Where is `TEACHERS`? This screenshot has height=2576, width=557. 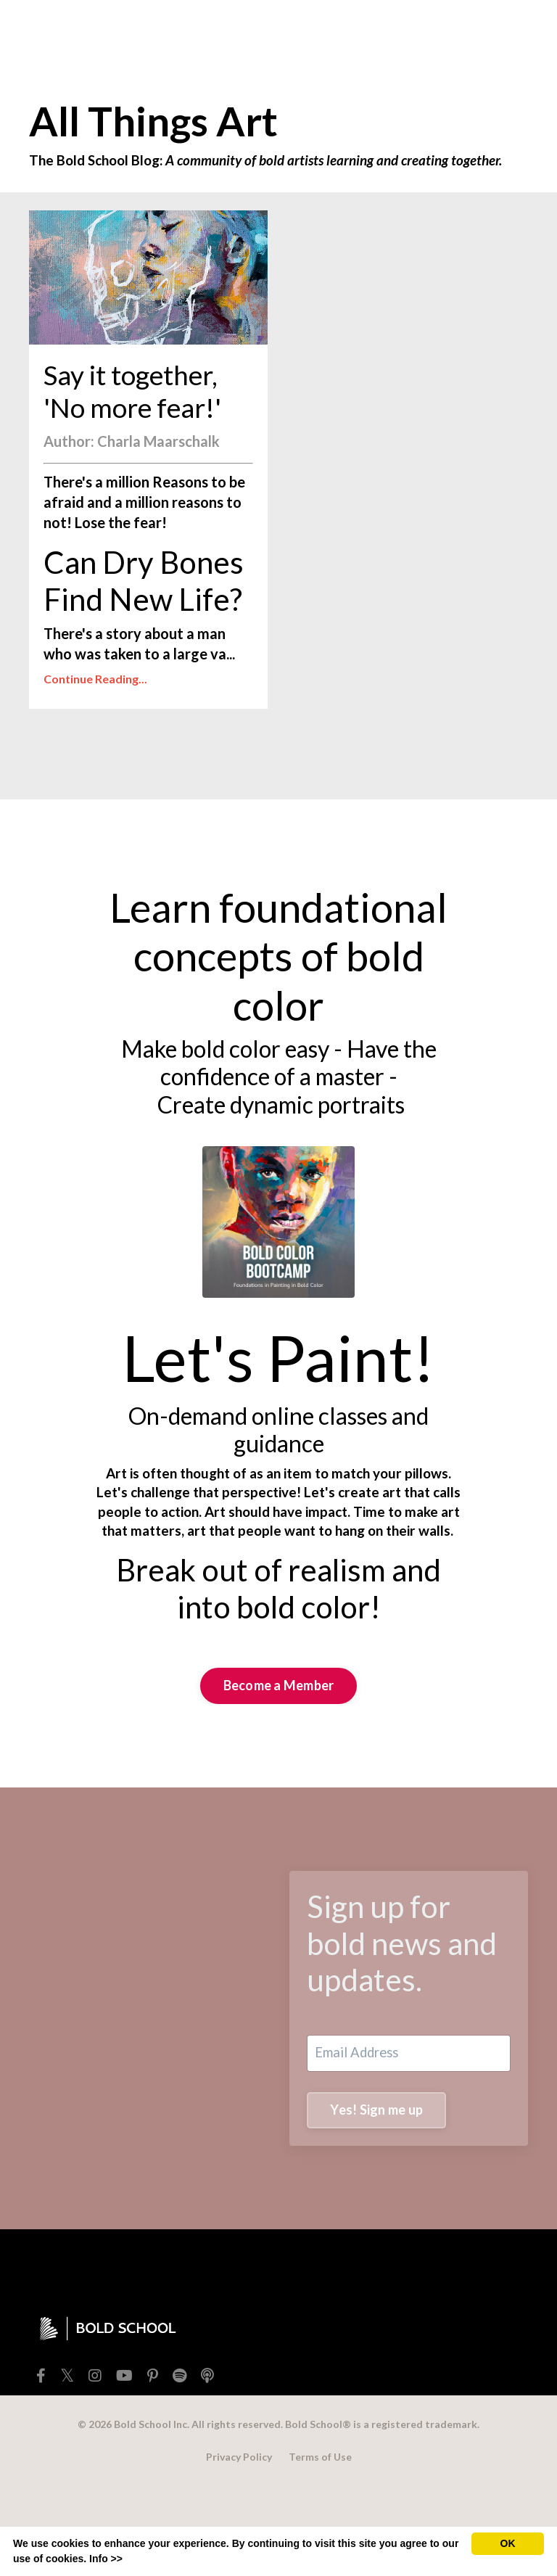 TEACHERS is located at coordinates (214, 33).